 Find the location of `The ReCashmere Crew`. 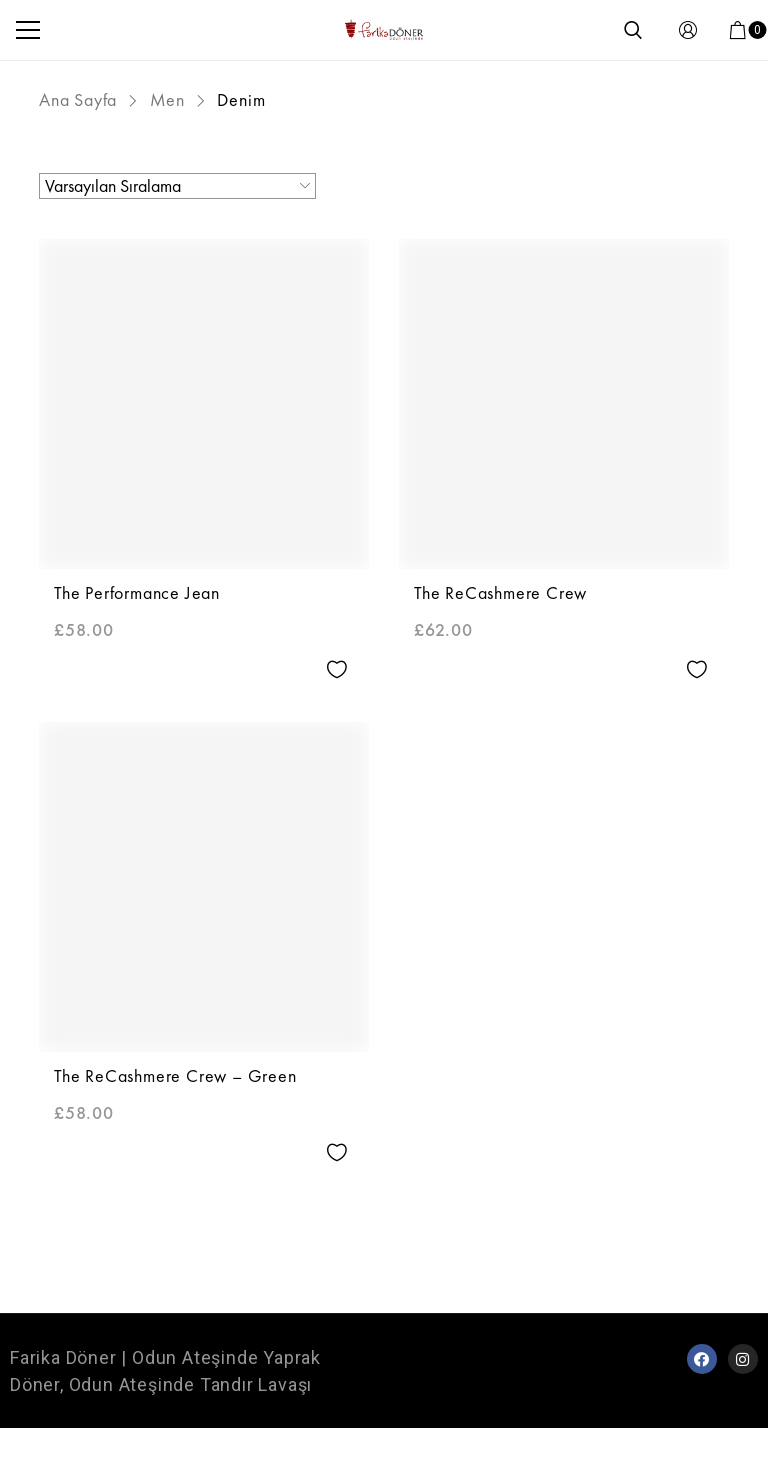

The ReCashmere Crew is located at coordinates (500, 592).